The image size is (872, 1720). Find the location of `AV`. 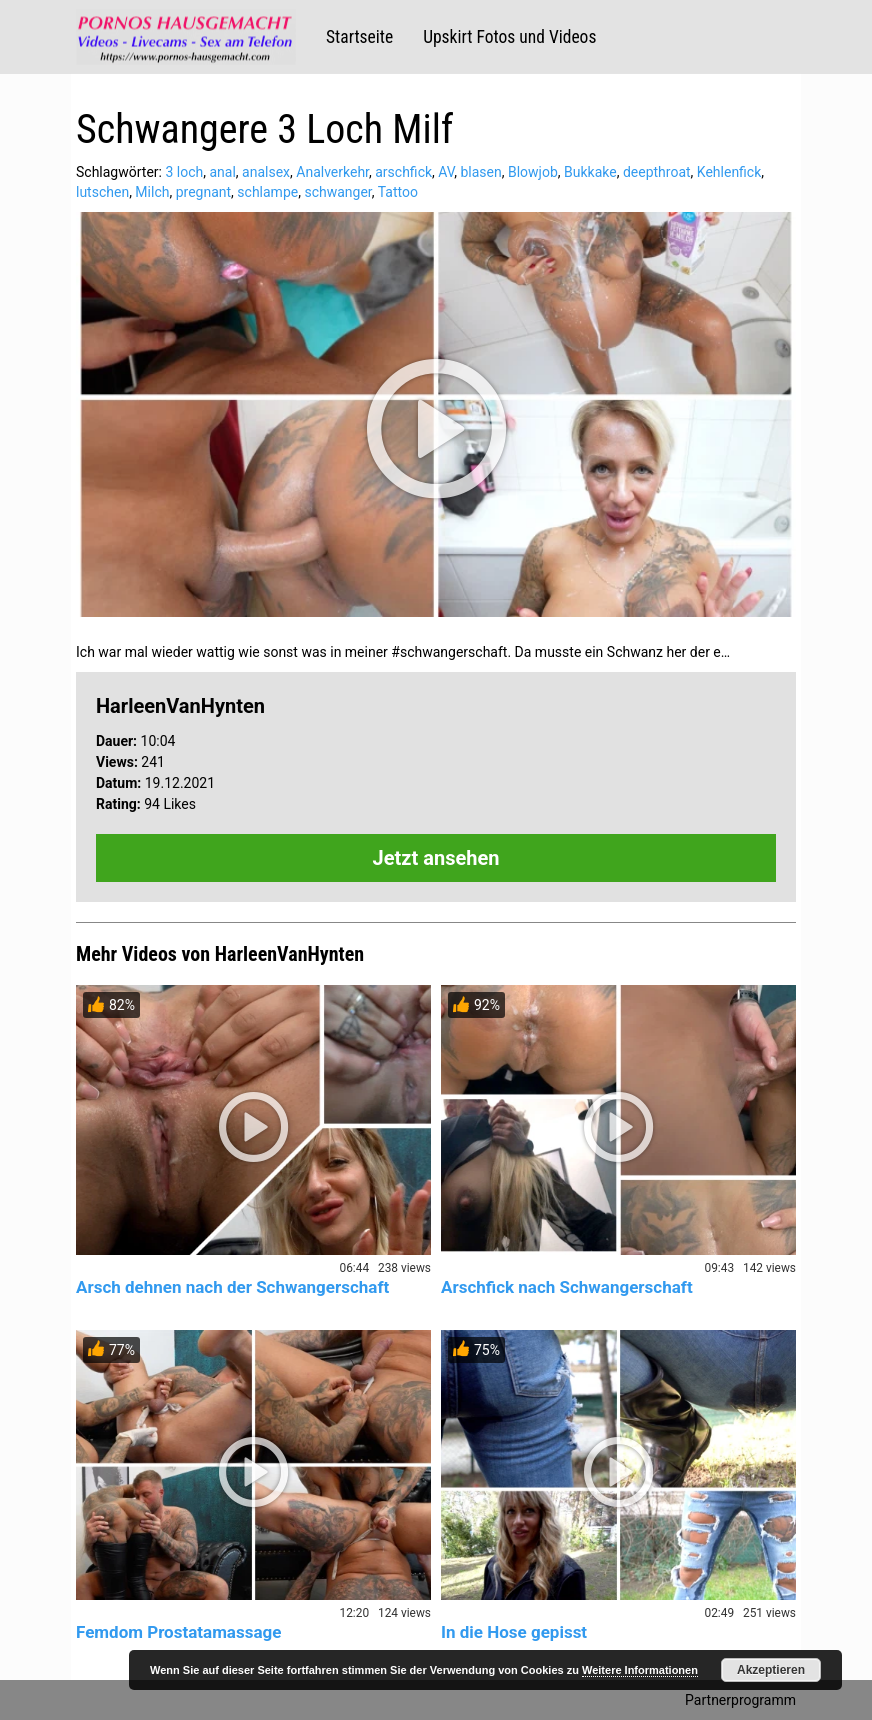

AV is located at coordinates (446, 172).